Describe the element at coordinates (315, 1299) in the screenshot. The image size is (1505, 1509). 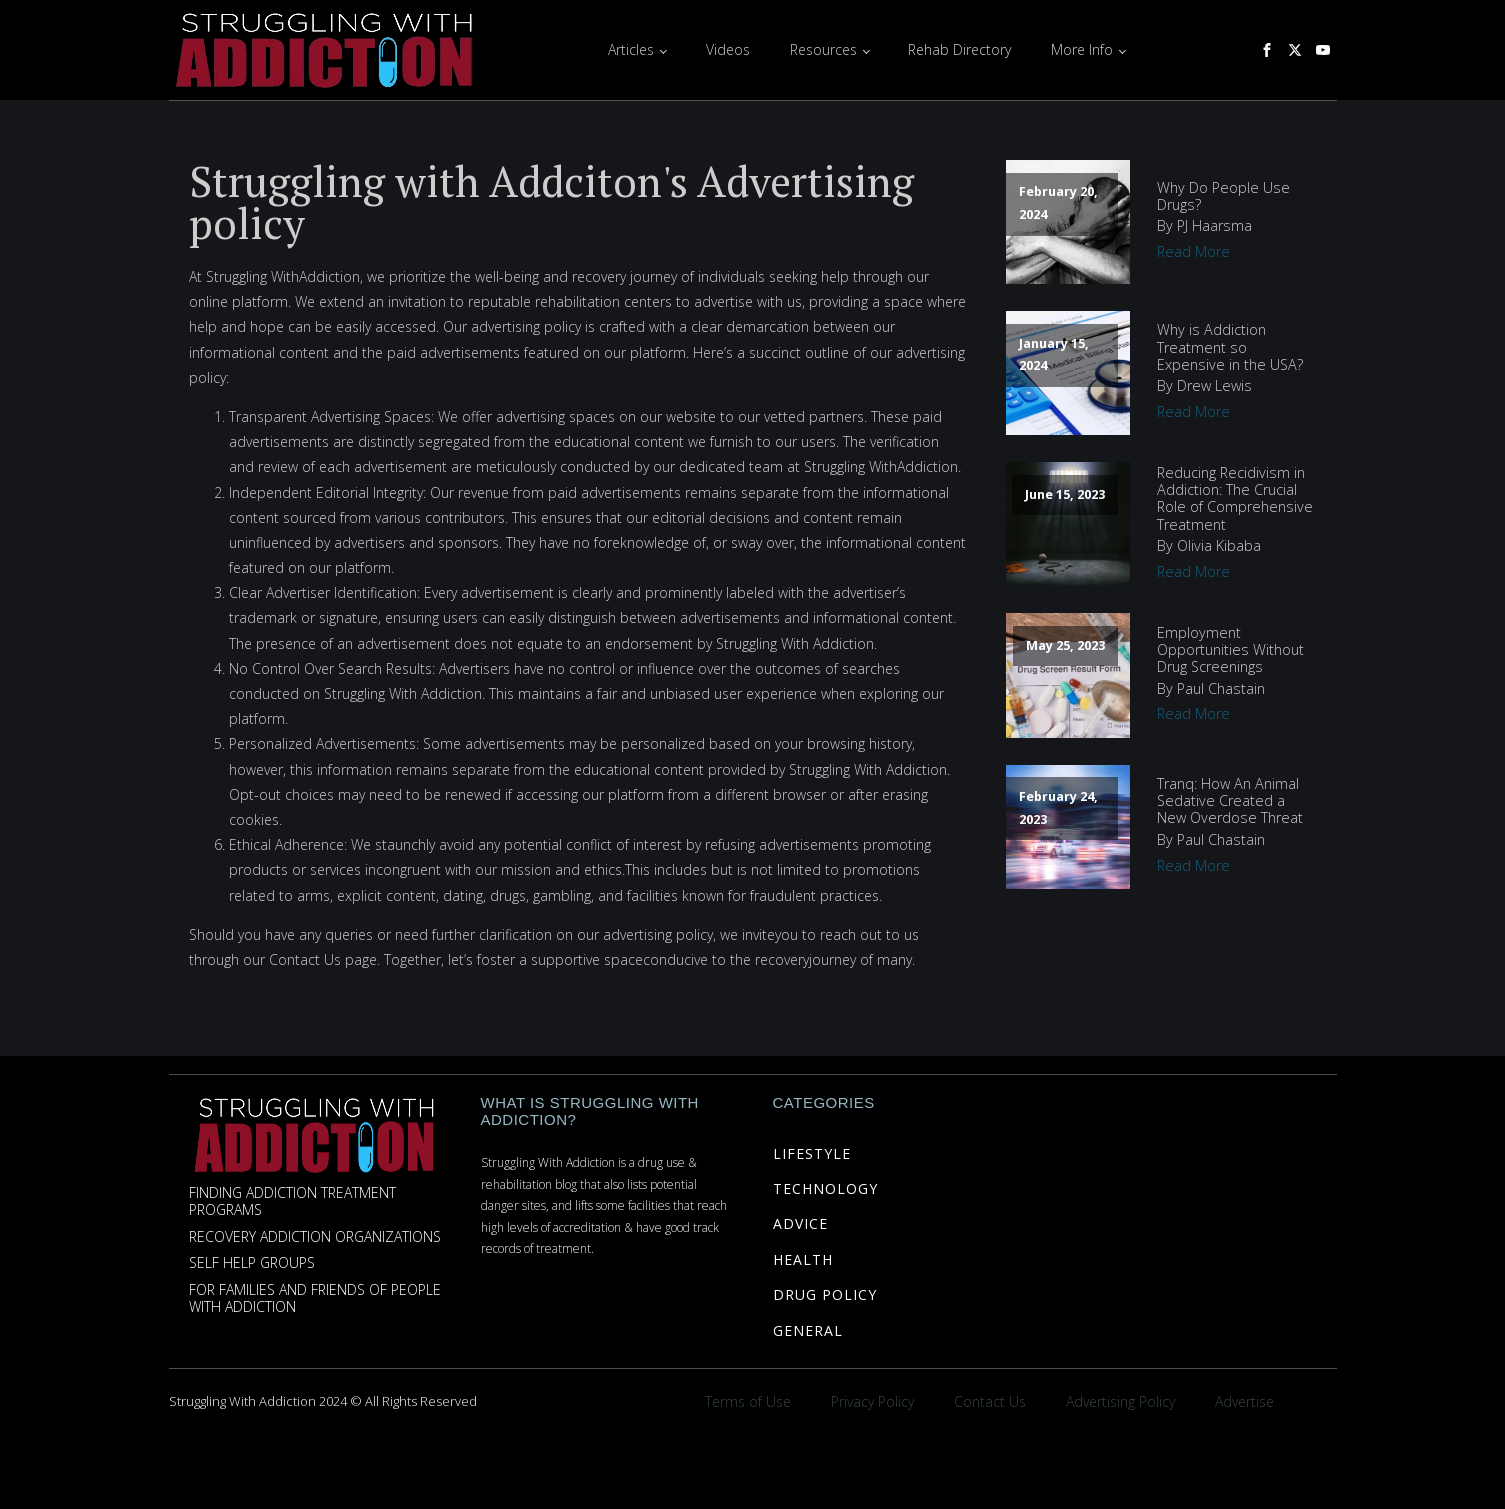
I see `For Families and Friends of People with Addiction` at that location.